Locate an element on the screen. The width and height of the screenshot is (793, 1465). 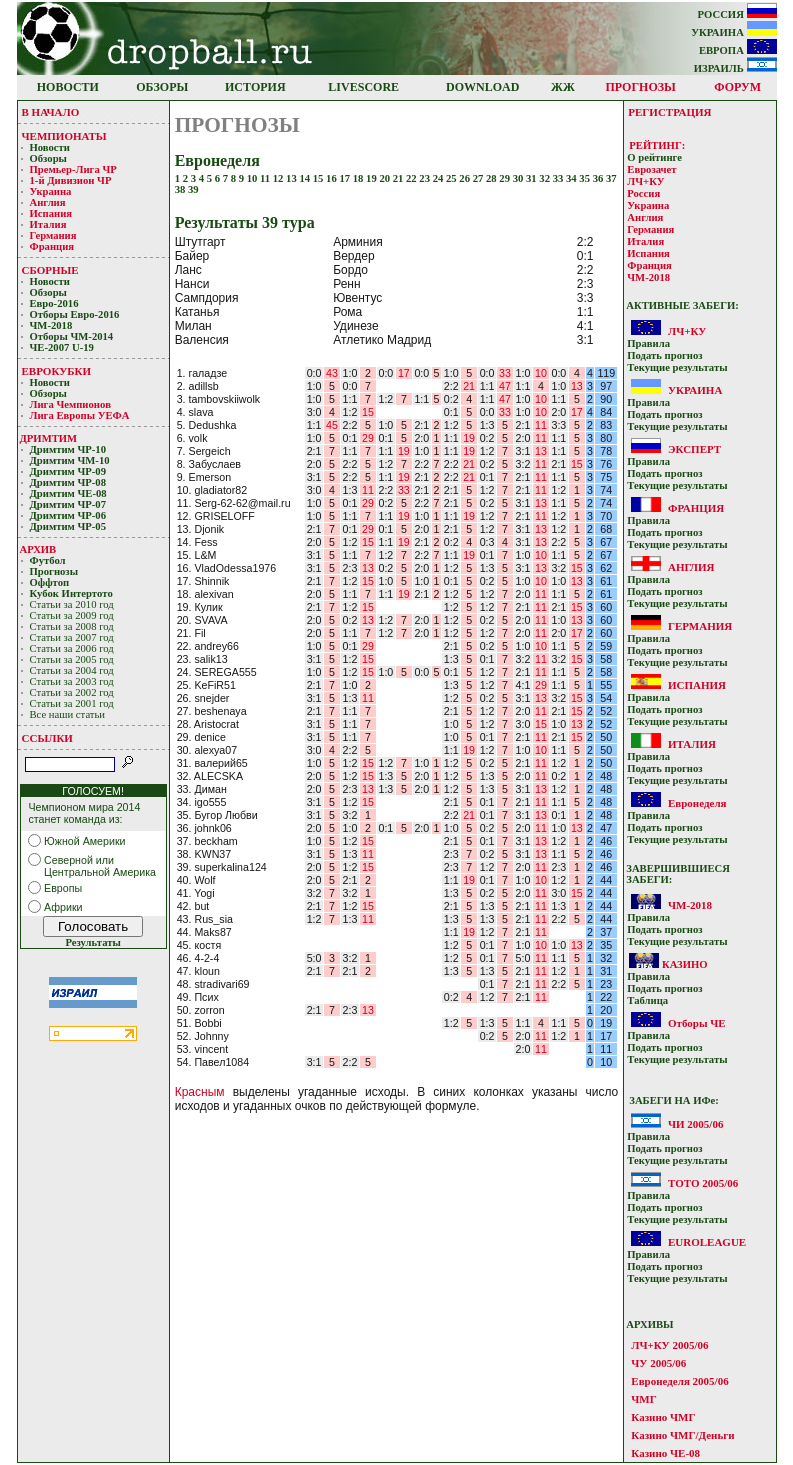
26 is located at coordinates (465, 178).